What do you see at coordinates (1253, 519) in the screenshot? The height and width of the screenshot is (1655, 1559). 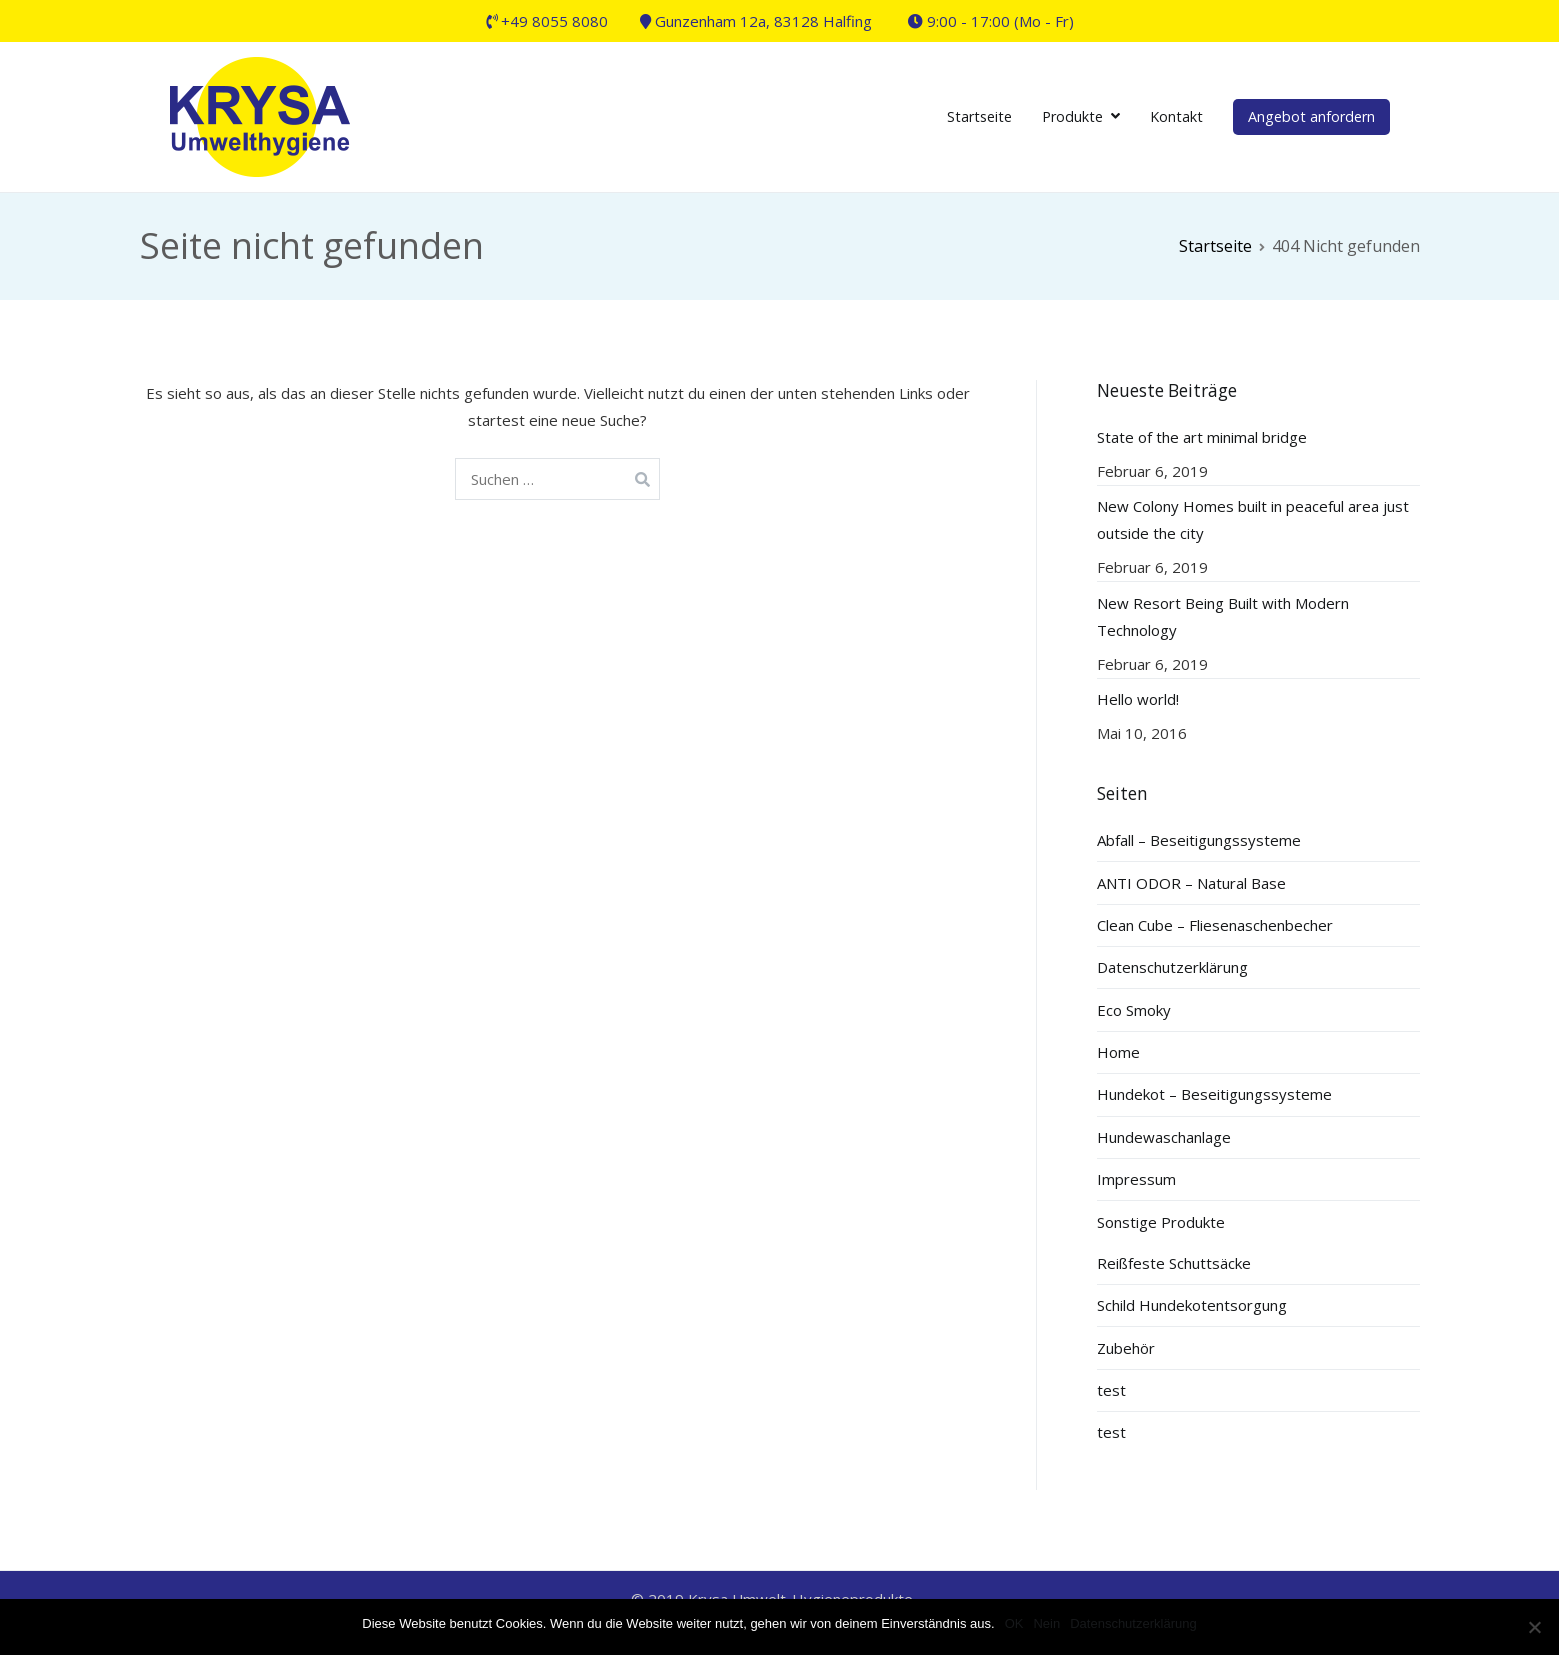 I see `New Colony Homes built in peaceful area just outside the city` at bounding box center [1253, 519].